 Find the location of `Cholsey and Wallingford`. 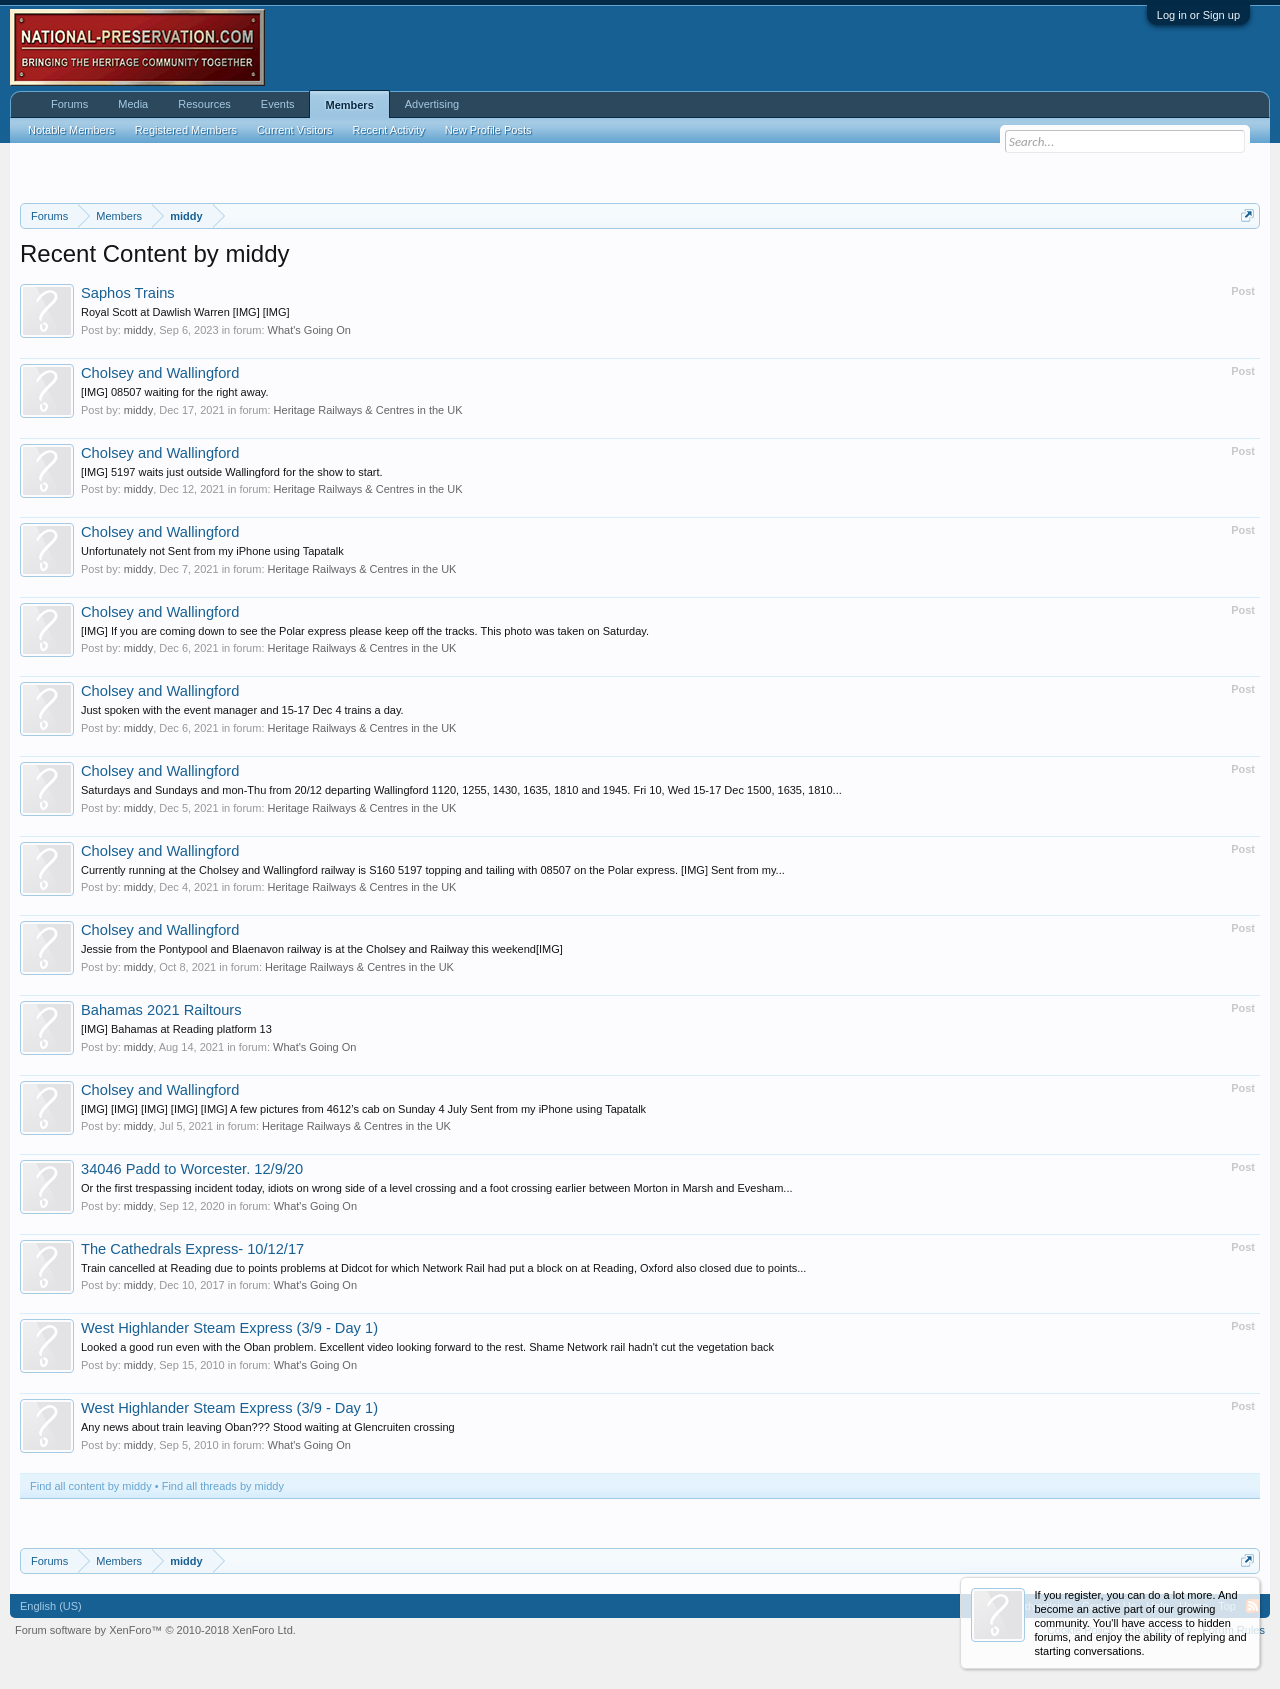

Cholsey and Wallingford is located at coordinates (160, 373).